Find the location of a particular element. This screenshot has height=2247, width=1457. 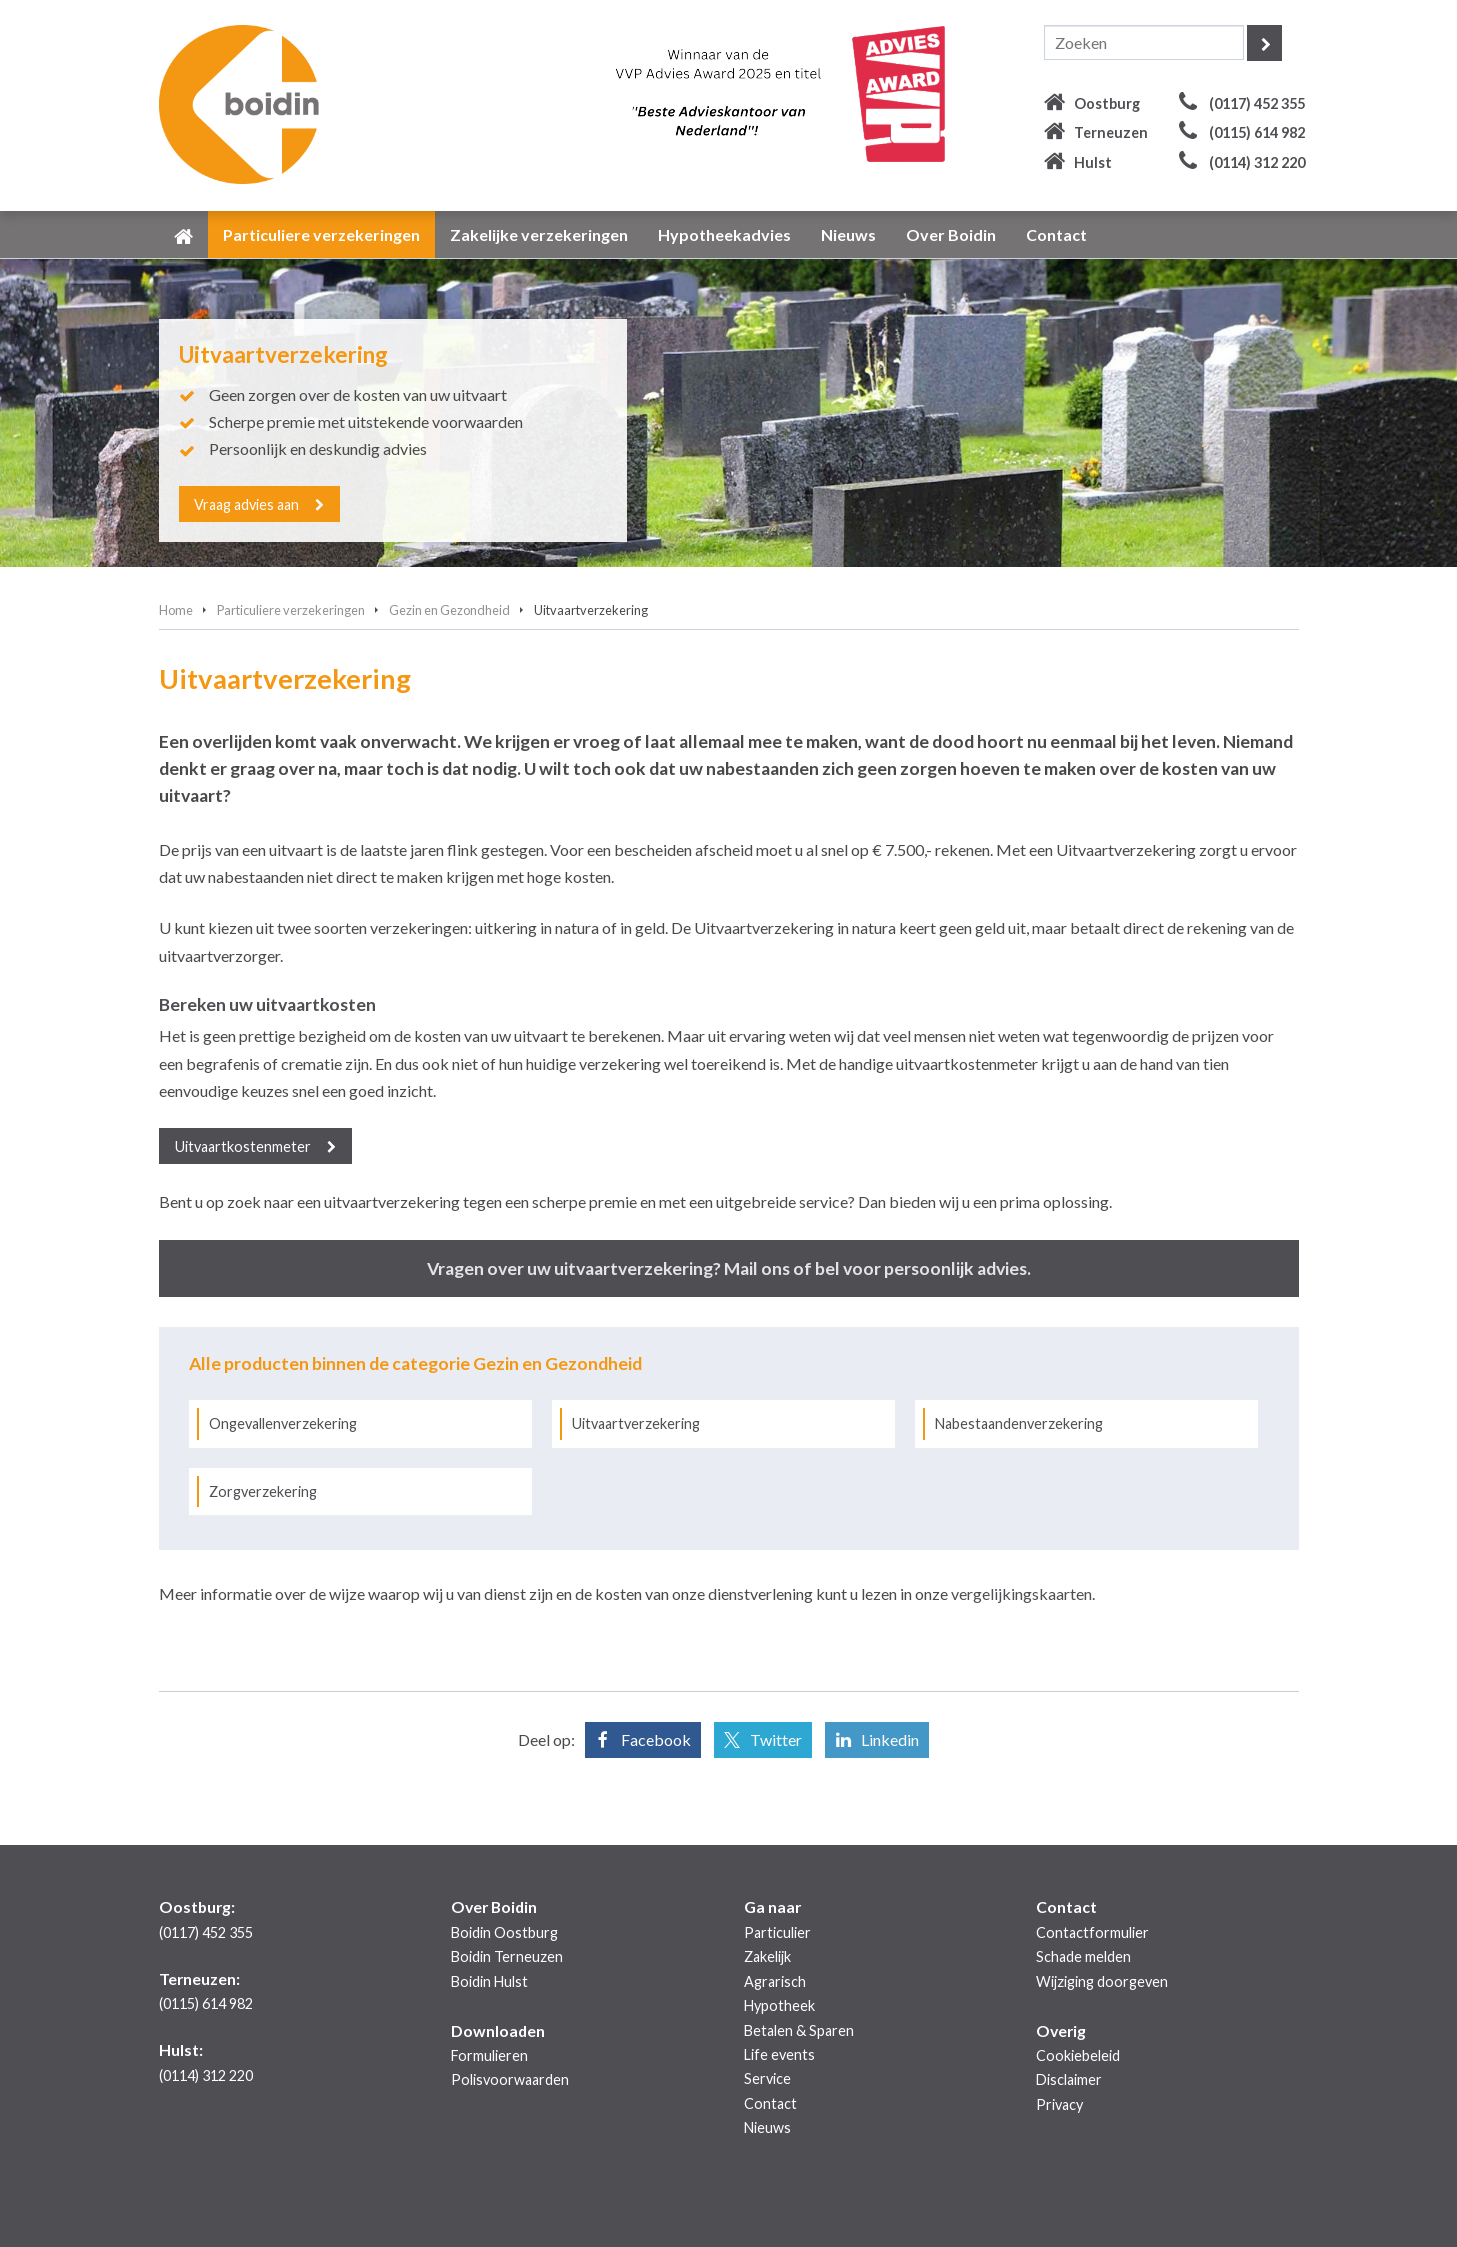

Cookiebeleid is located at coordinates (1078, 2055).